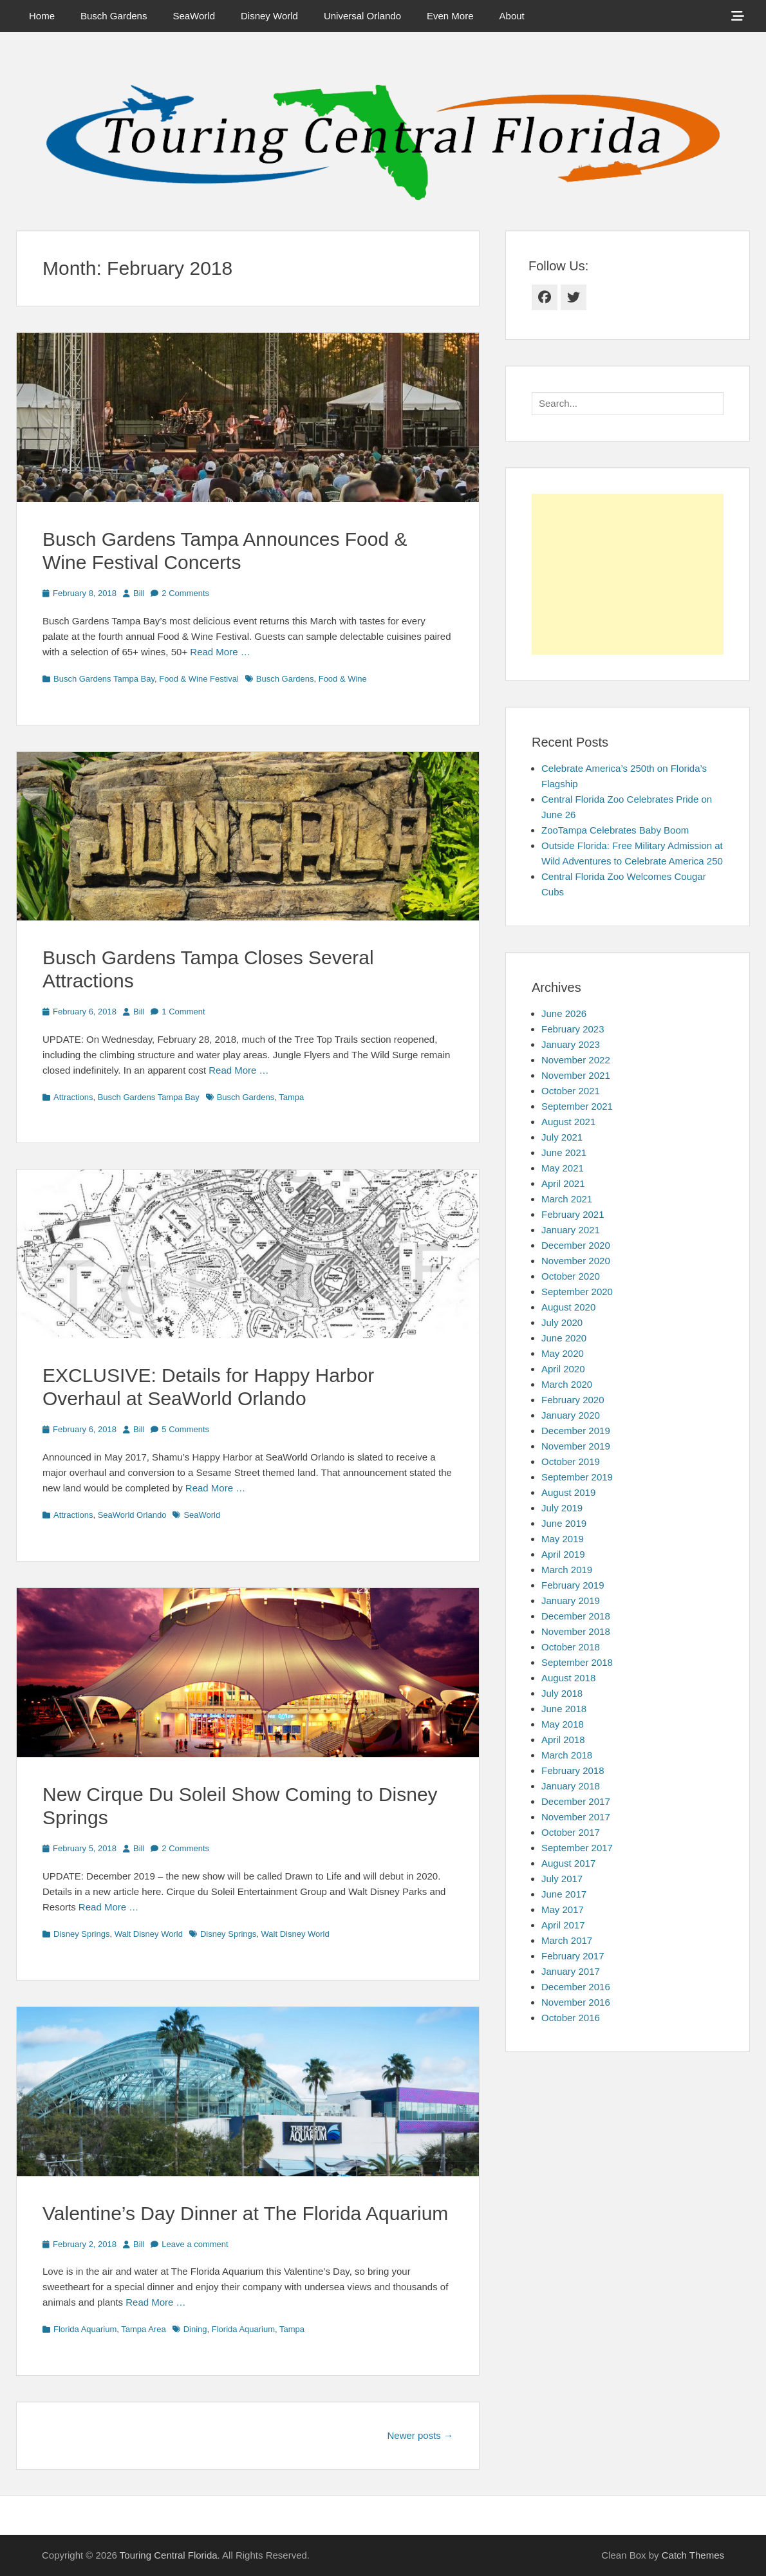 The width and height of the screenshot is (766, 2576). What do you see at coordinates (563, 1924) in the screenshot?
I see `April 2017` at bounding box center [563, 1924].